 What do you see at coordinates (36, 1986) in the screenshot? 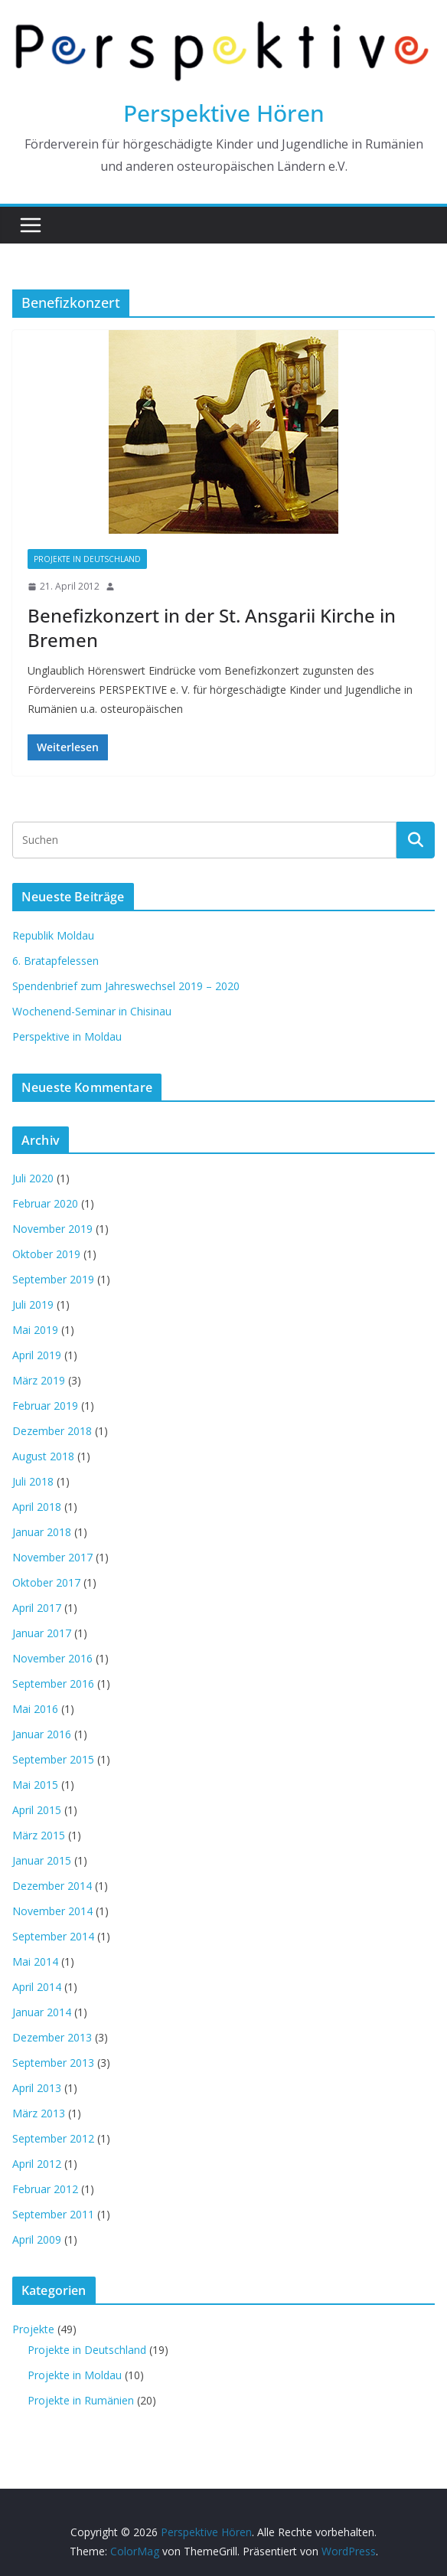
I see `April 2014` at bounding box center [36, 1986].